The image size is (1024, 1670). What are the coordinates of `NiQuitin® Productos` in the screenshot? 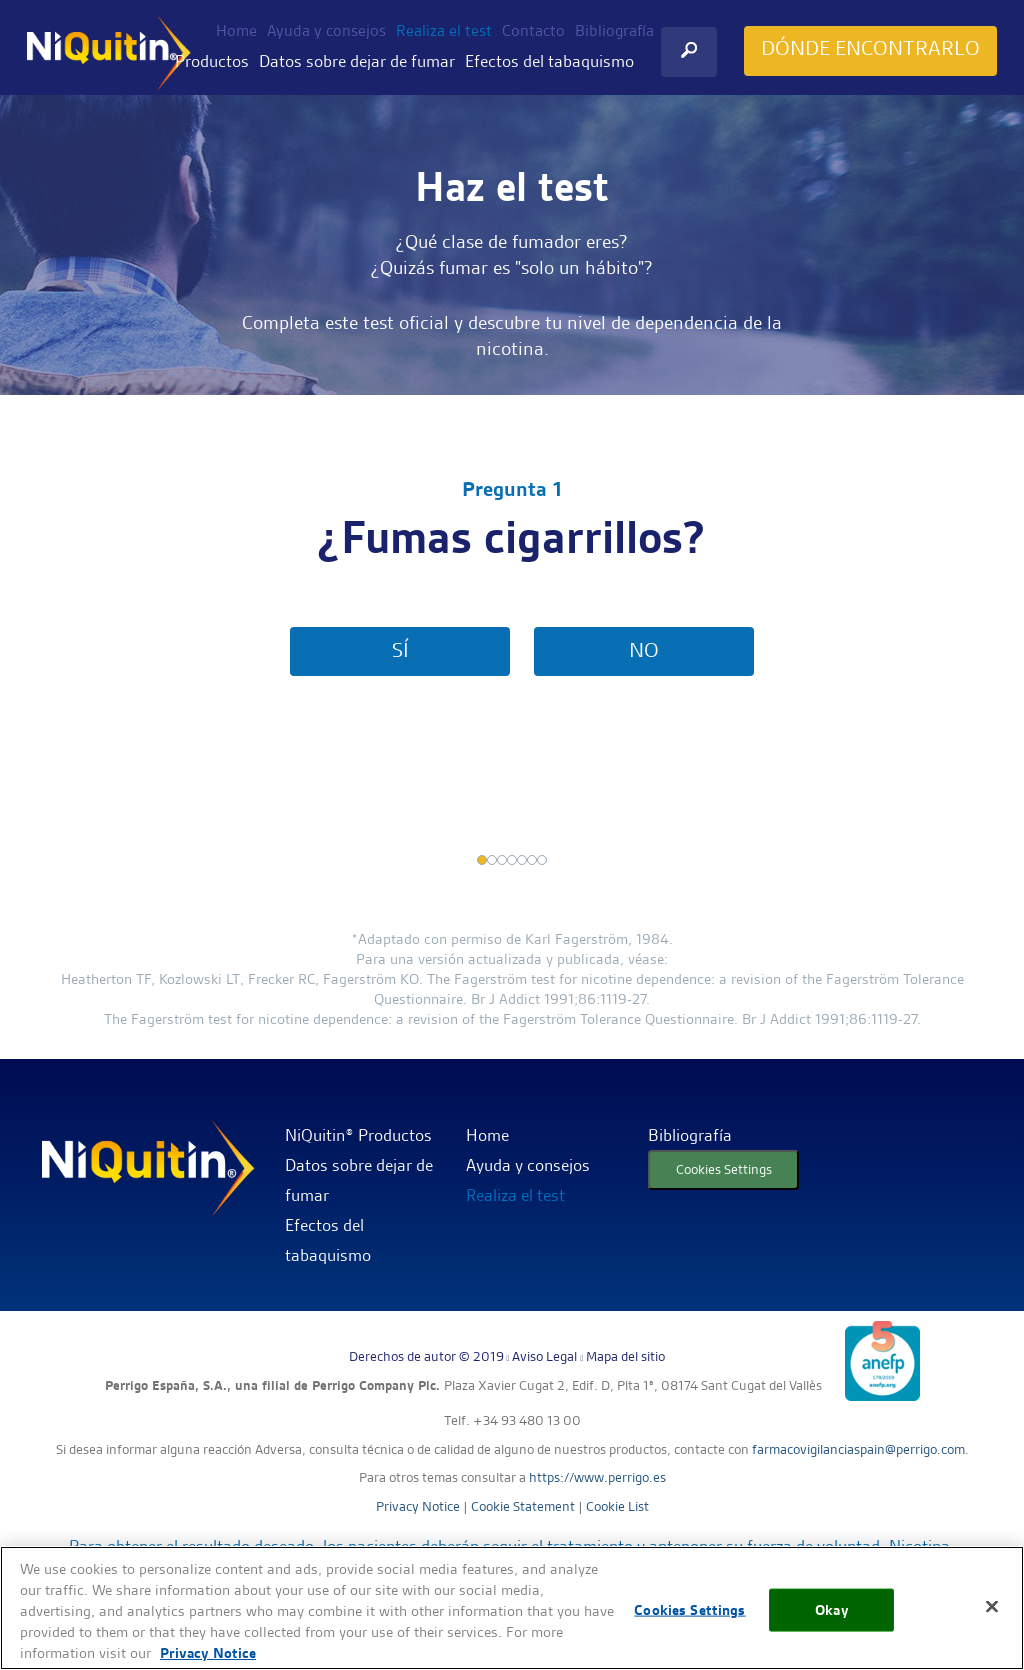 It's located at (358, 1135).